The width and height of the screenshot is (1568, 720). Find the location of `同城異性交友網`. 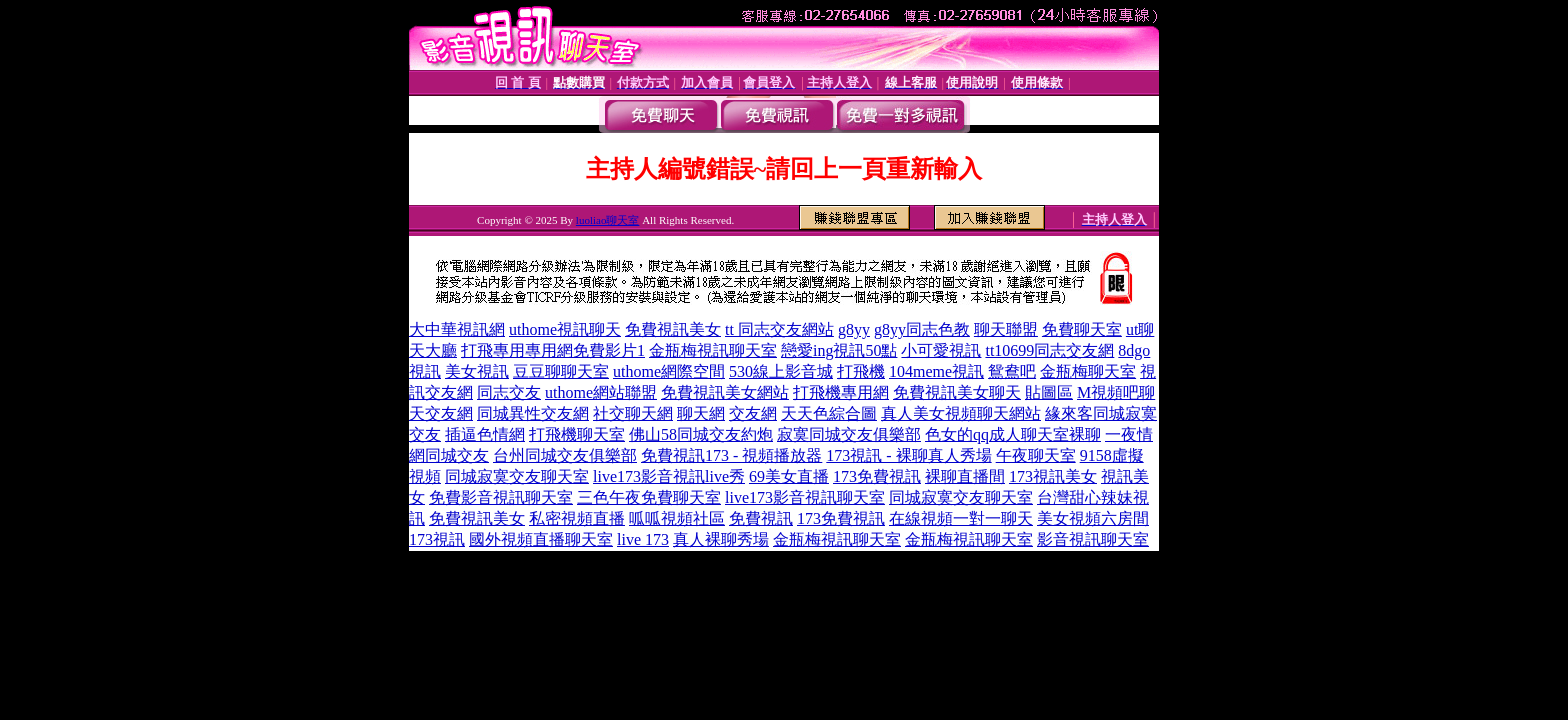

同城異性交友網 is located at coordinates (533, 413).